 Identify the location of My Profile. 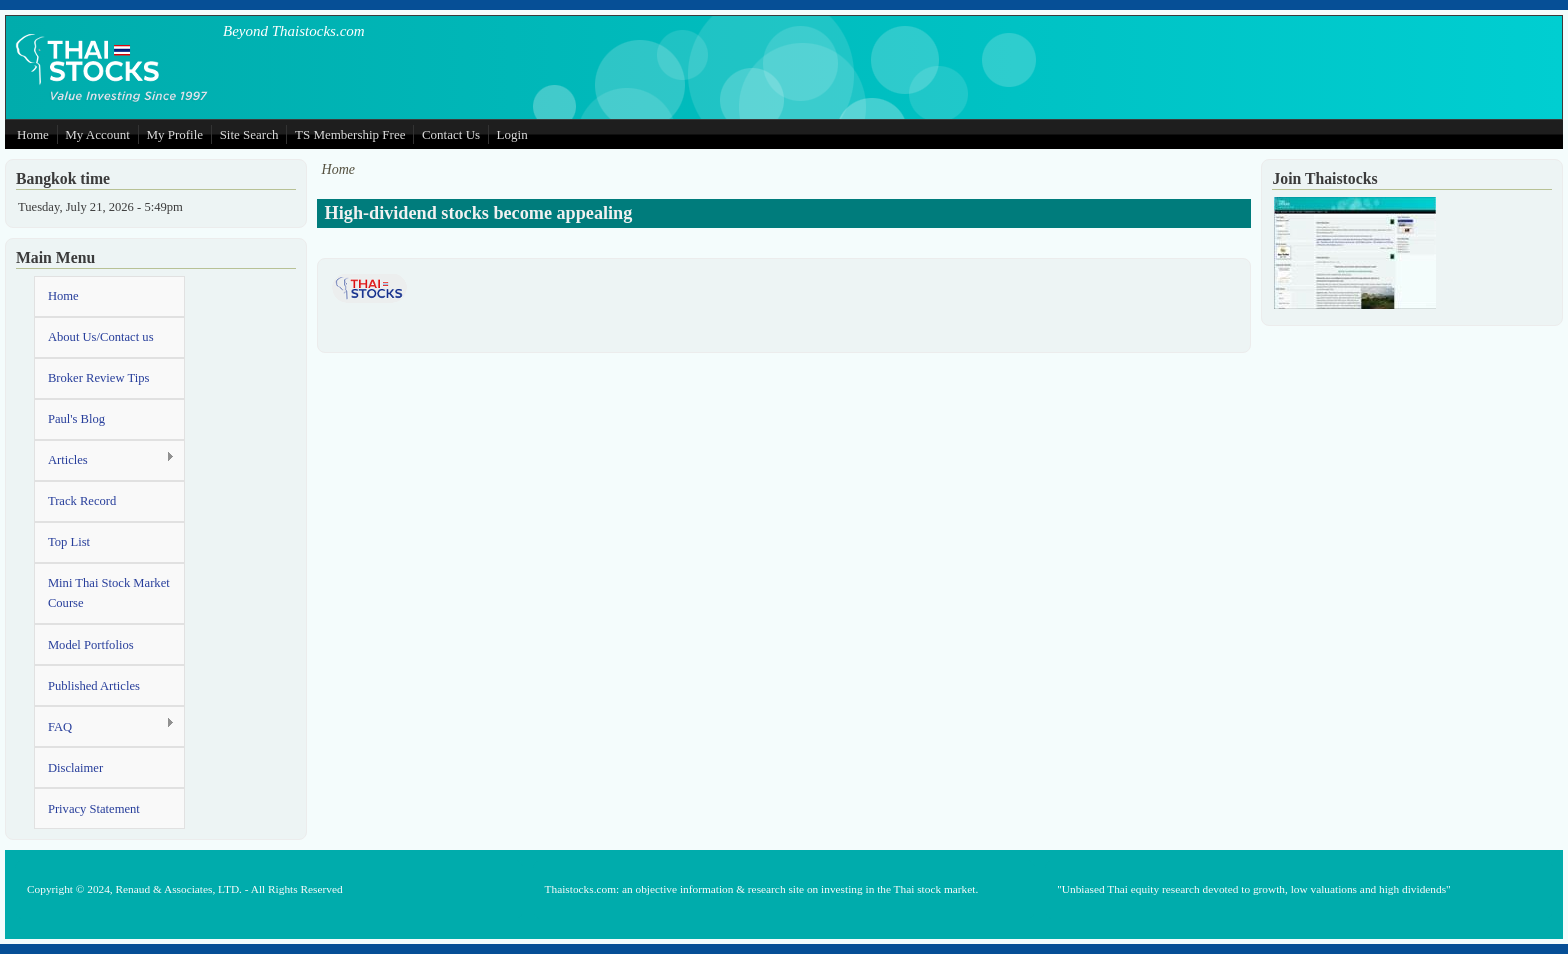
(174, 134).